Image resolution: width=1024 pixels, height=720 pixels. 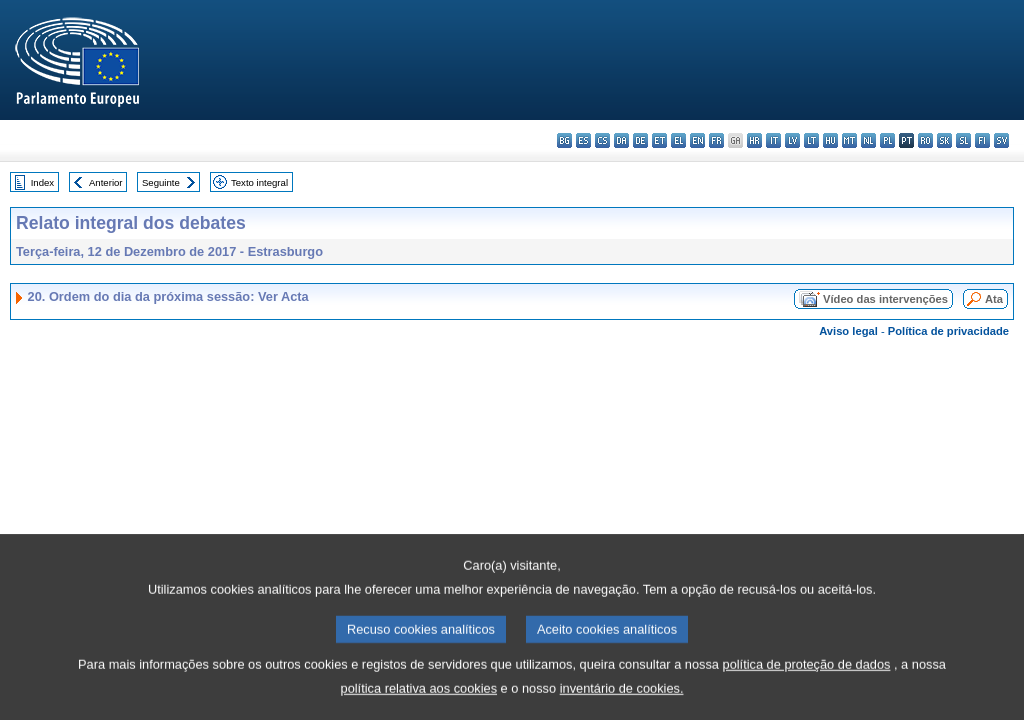 I want to click on Aviso legal, so click(x=848, y=331).